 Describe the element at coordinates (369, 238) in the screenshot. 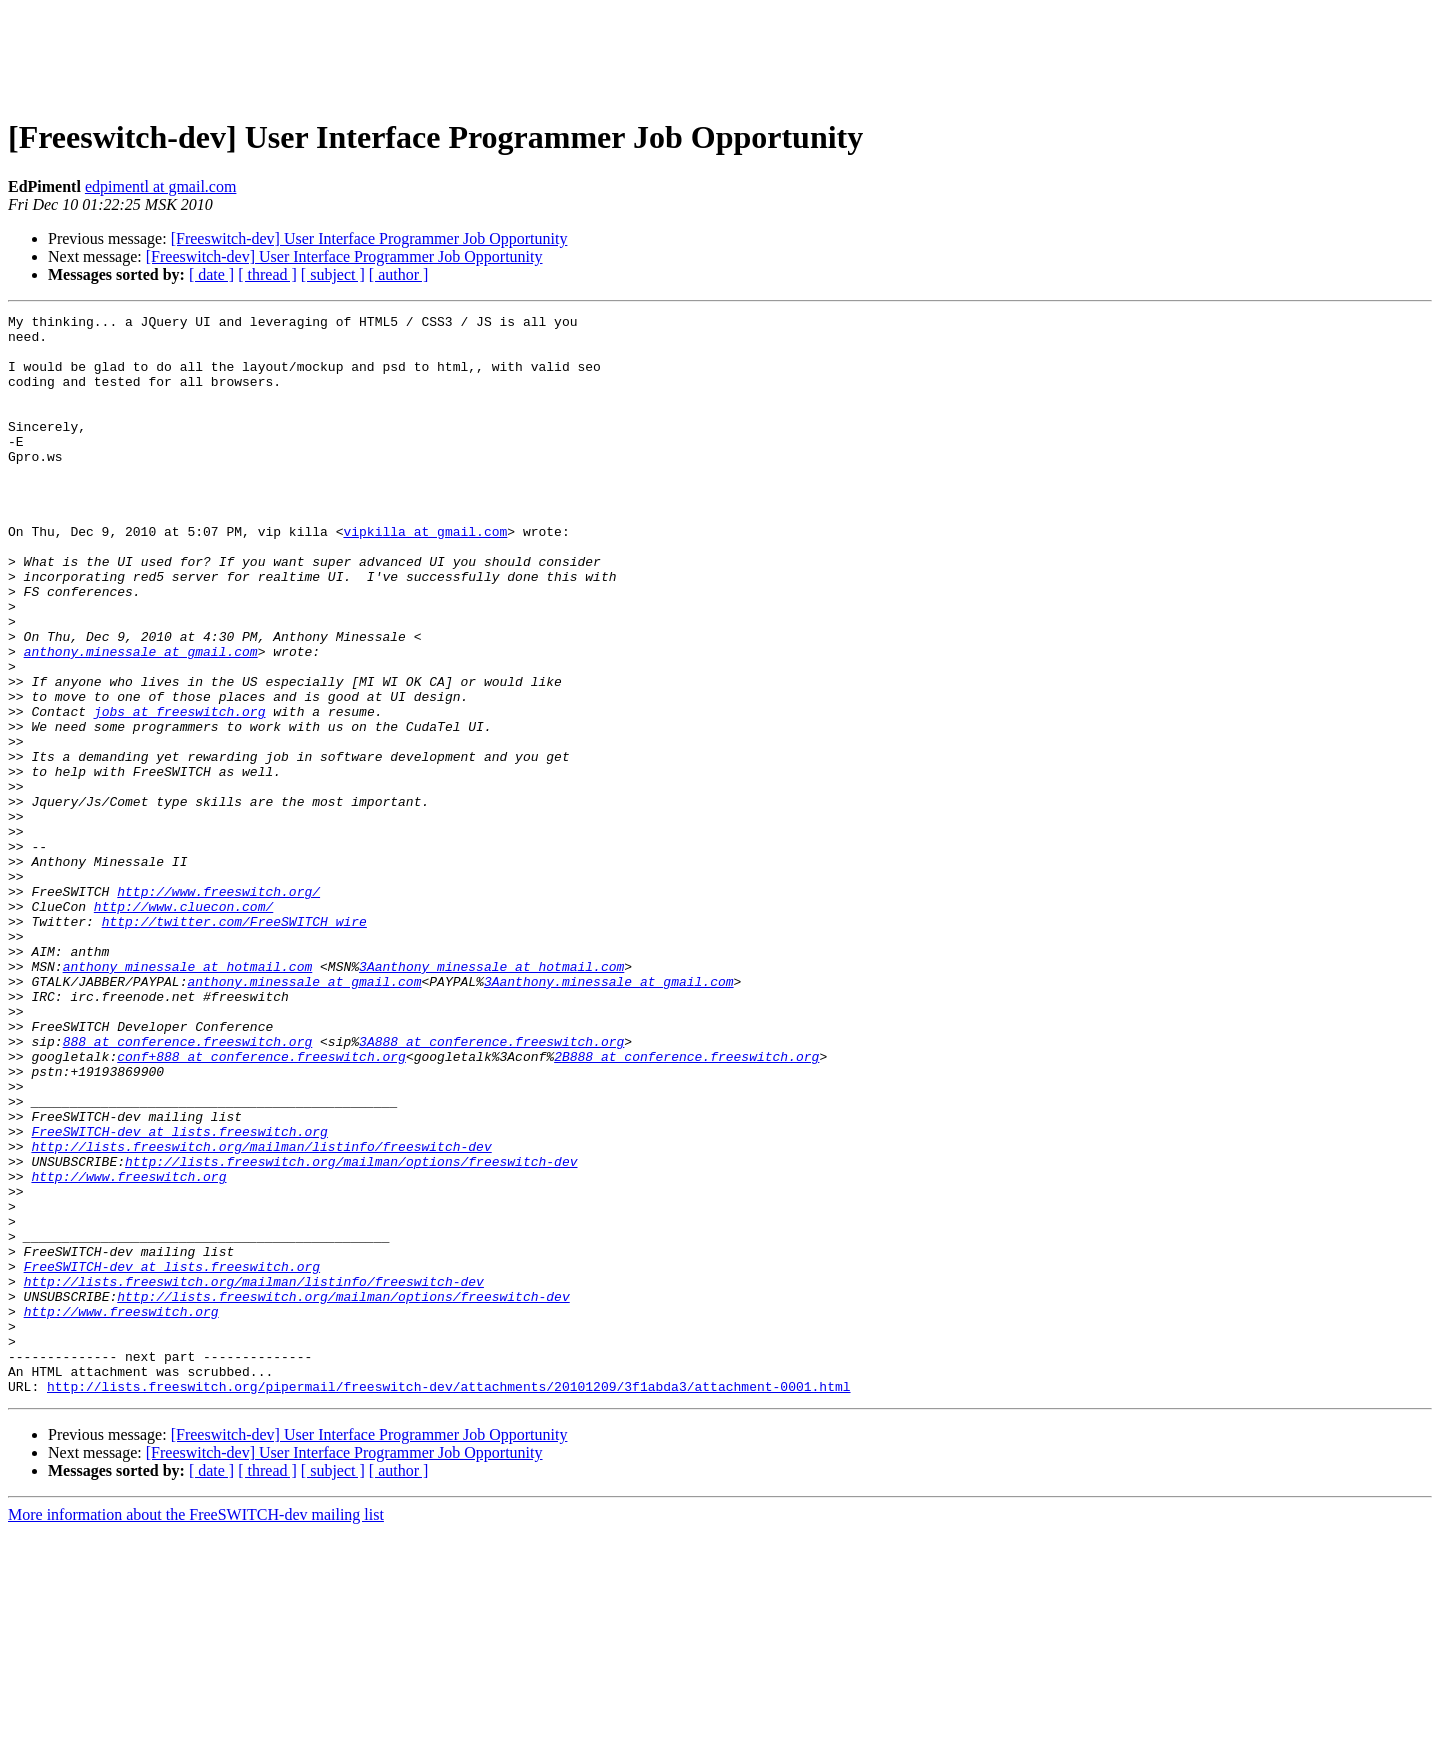

I see `[Freeswitch-dev] User Interface Programmer Job Opportunity` at that location.